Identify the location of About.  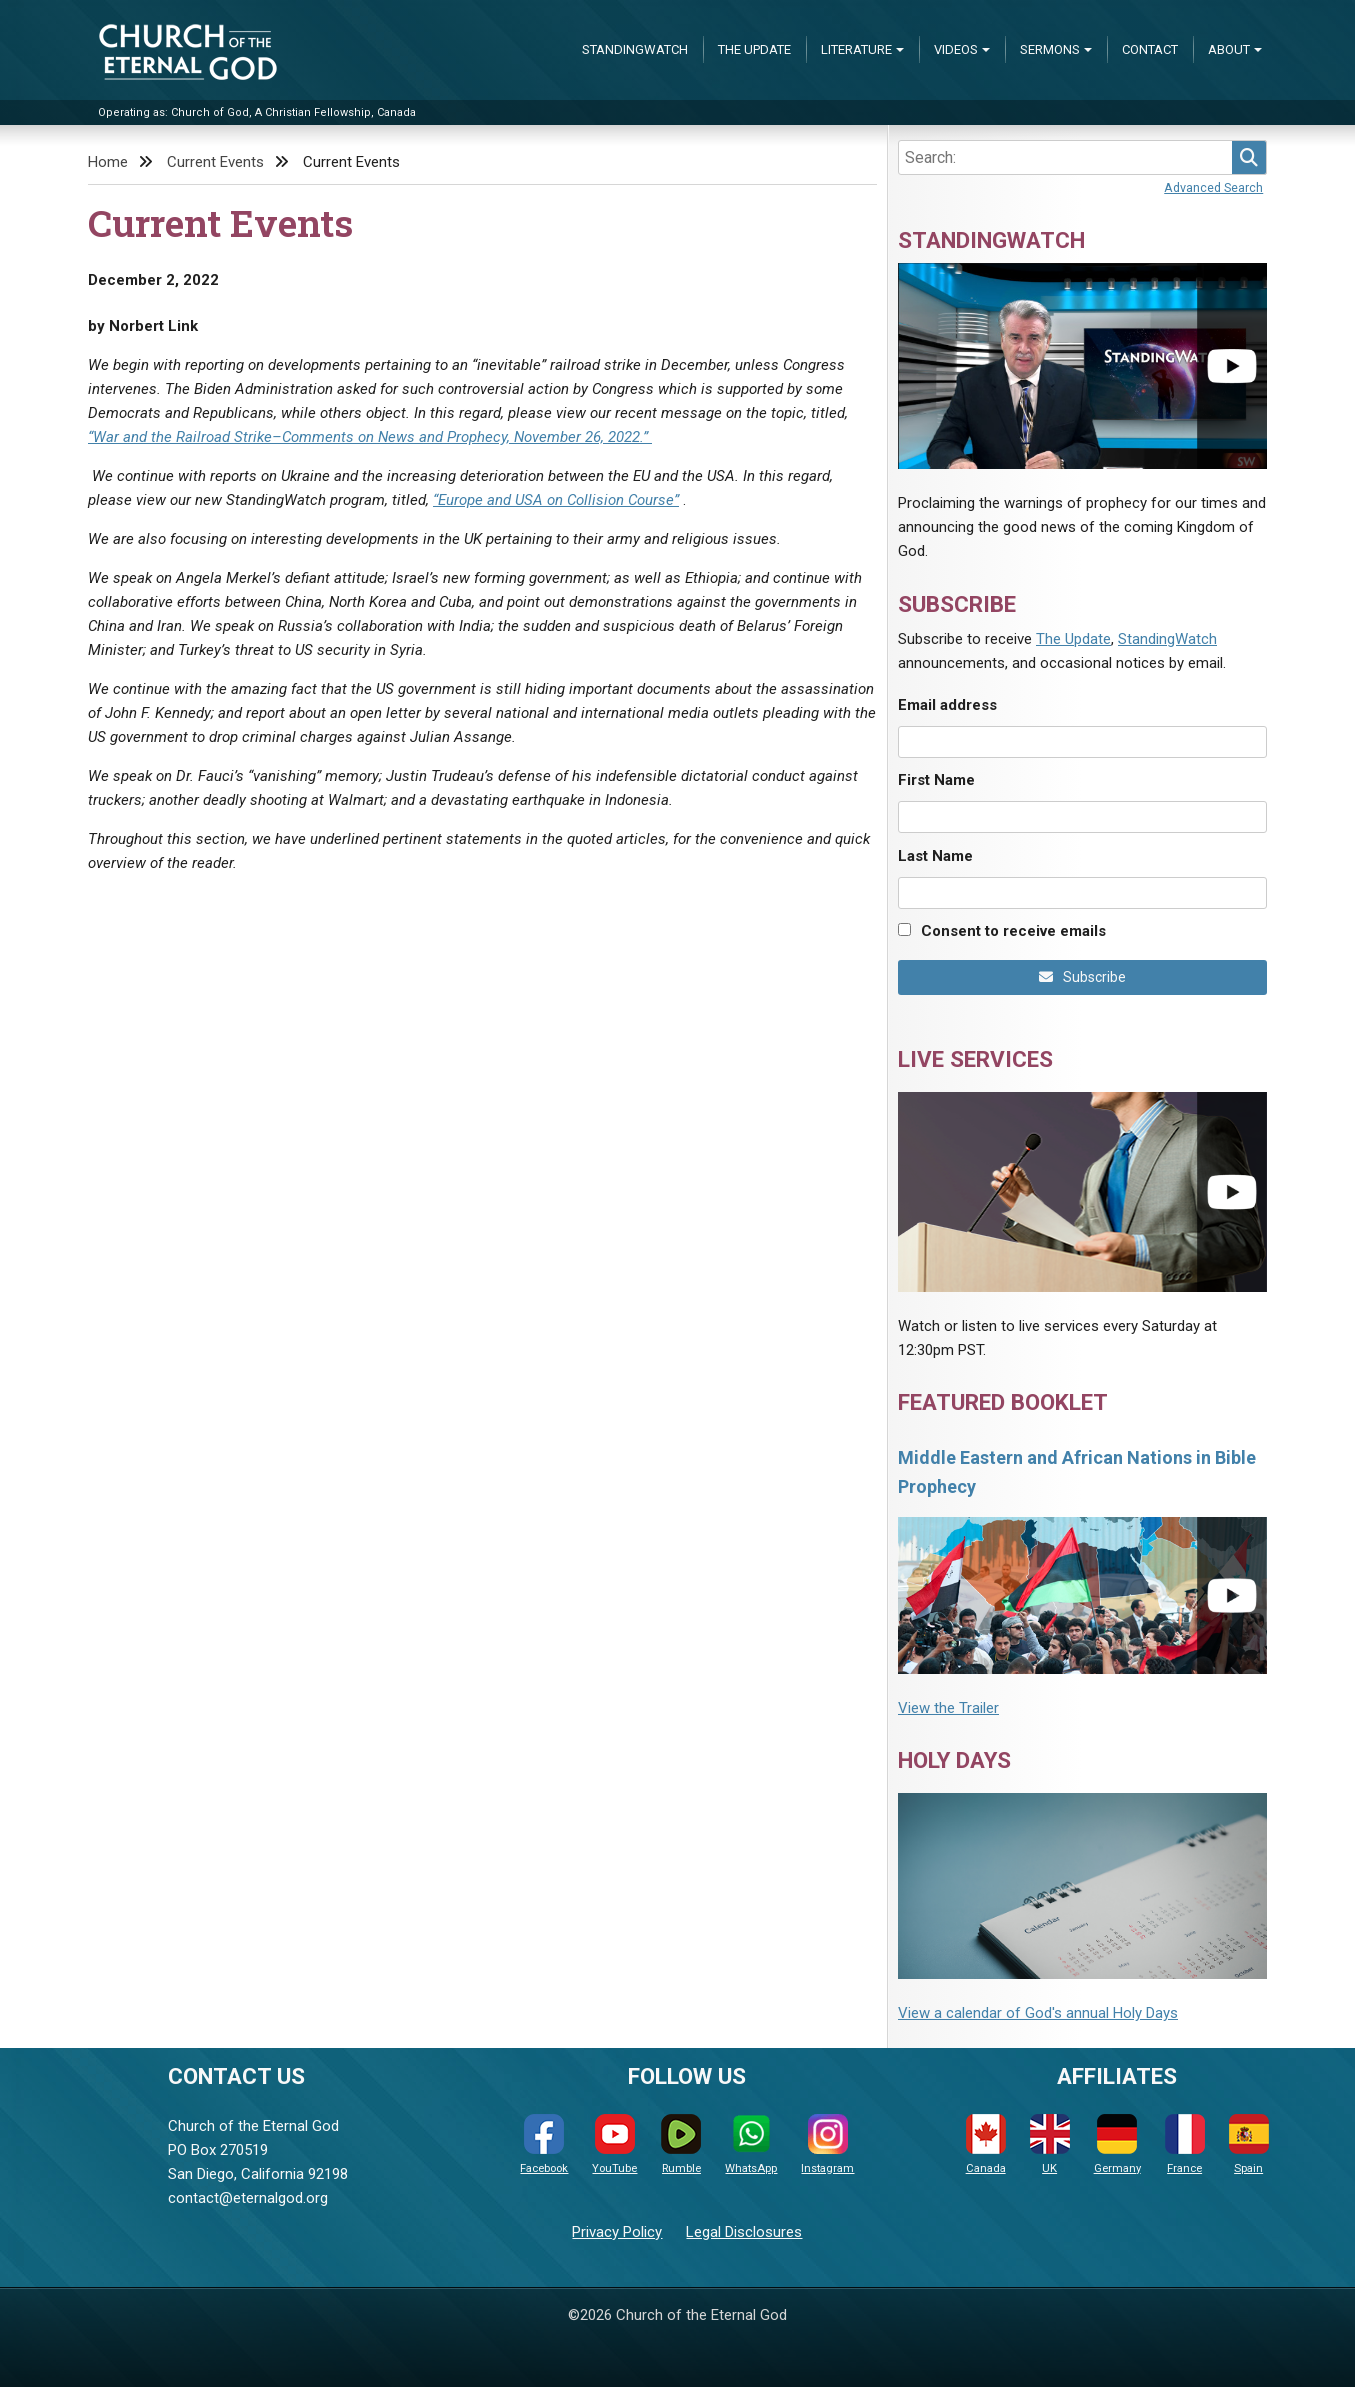
(1229, 49).